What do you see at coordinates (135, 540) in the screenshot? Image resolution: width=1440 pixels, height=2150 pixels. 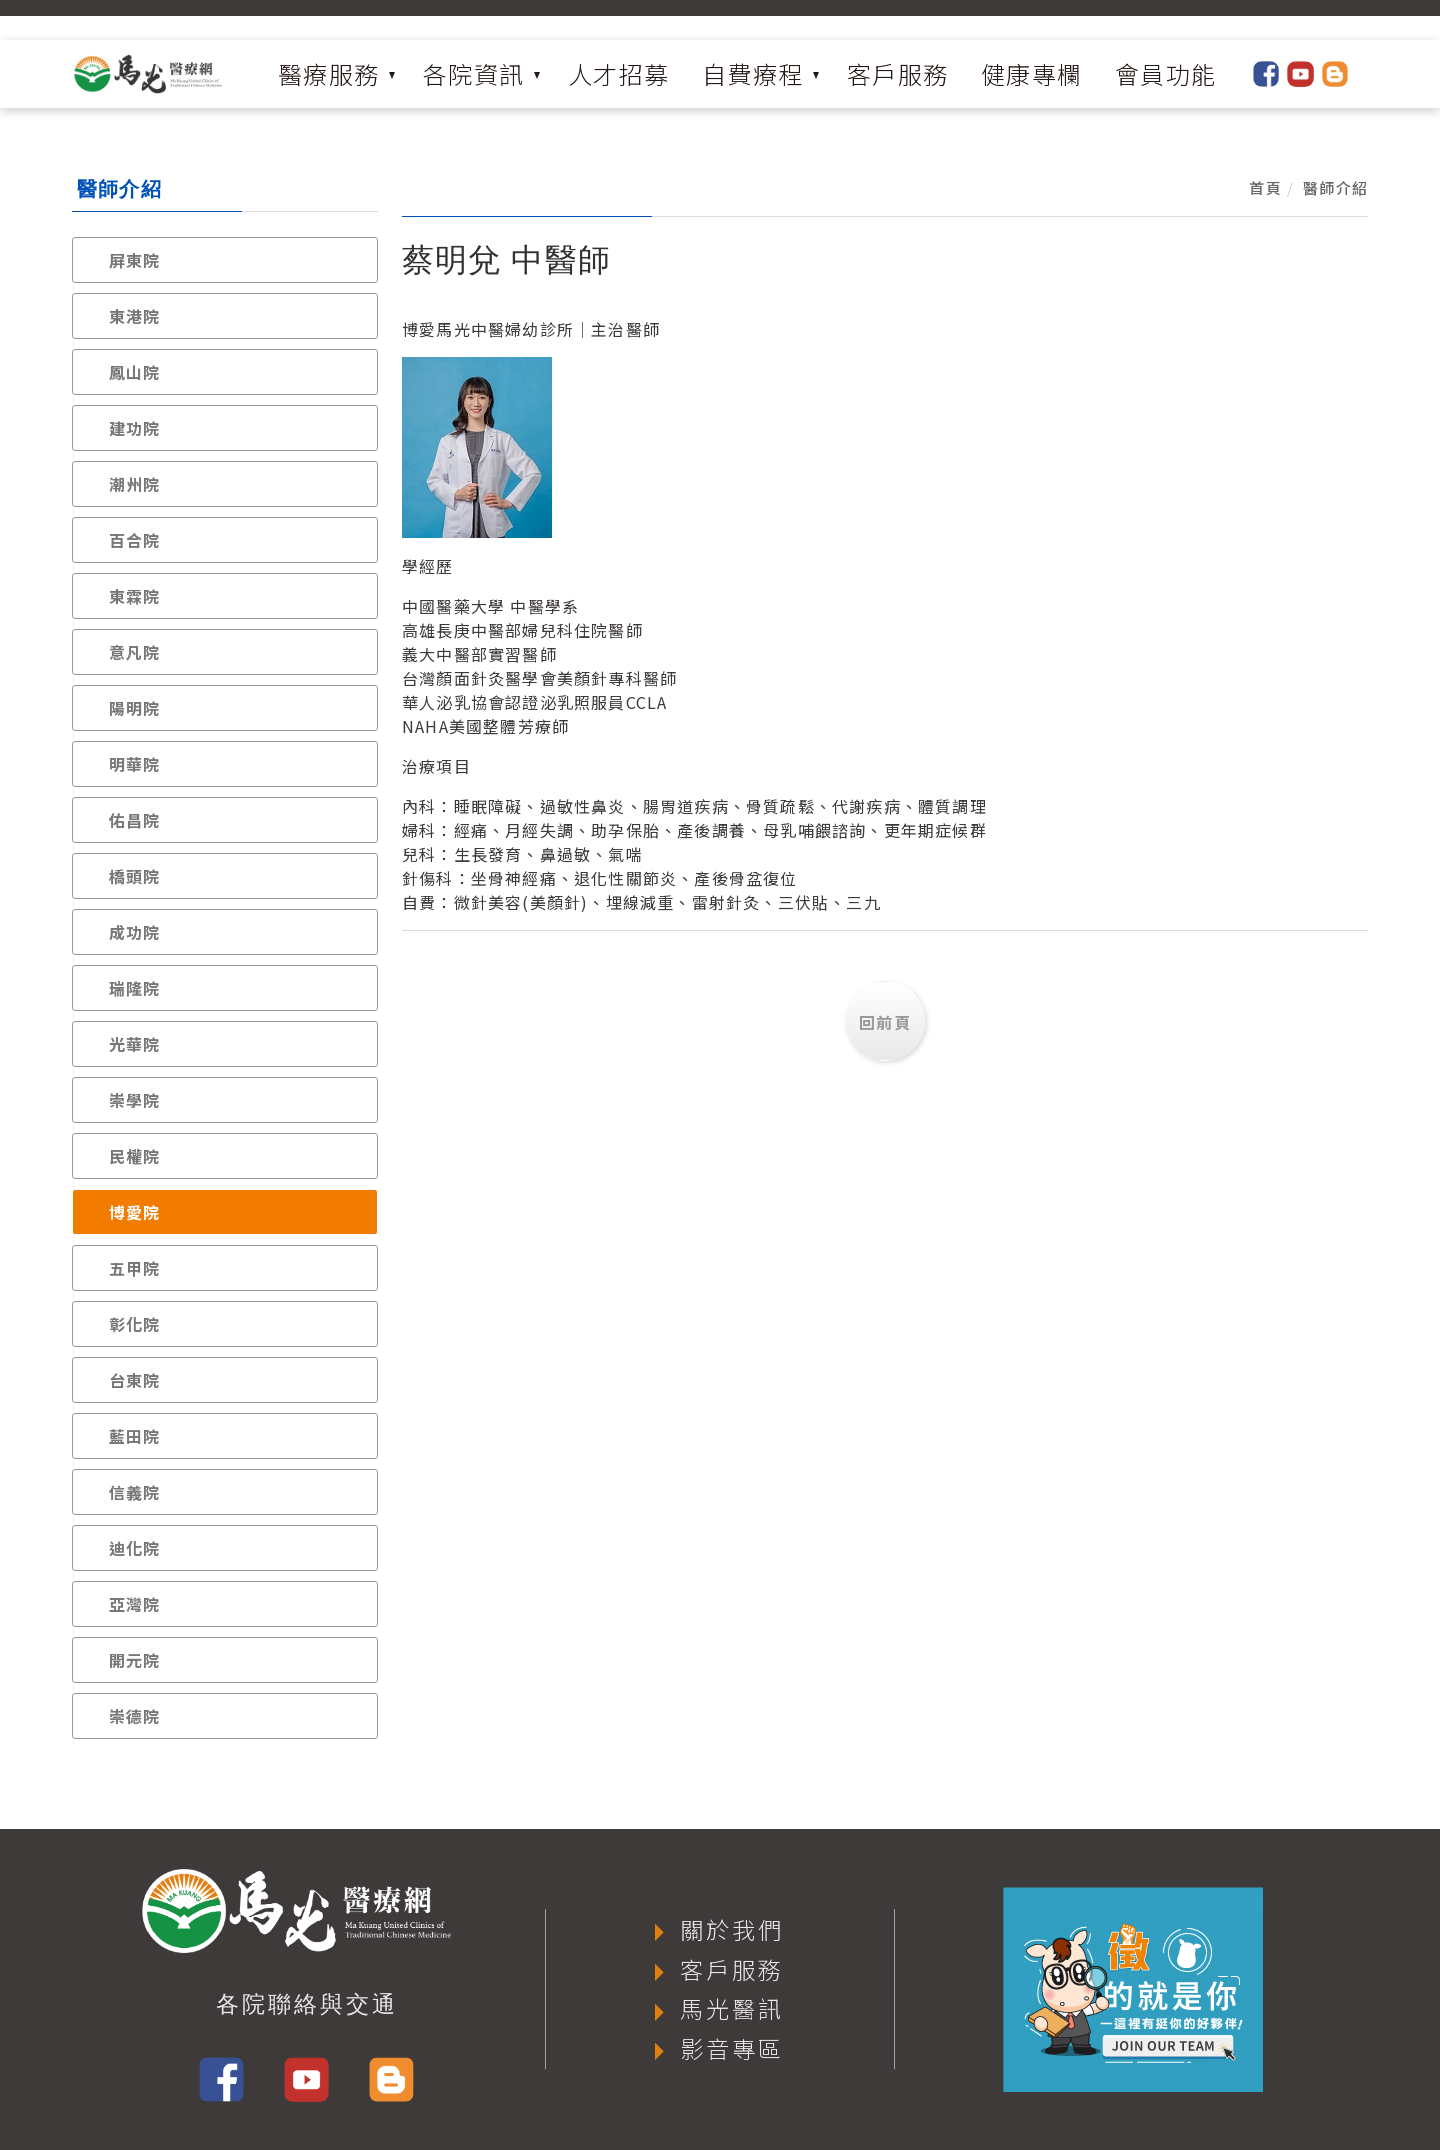 I see `百合院` at bounding box center [135, 540].